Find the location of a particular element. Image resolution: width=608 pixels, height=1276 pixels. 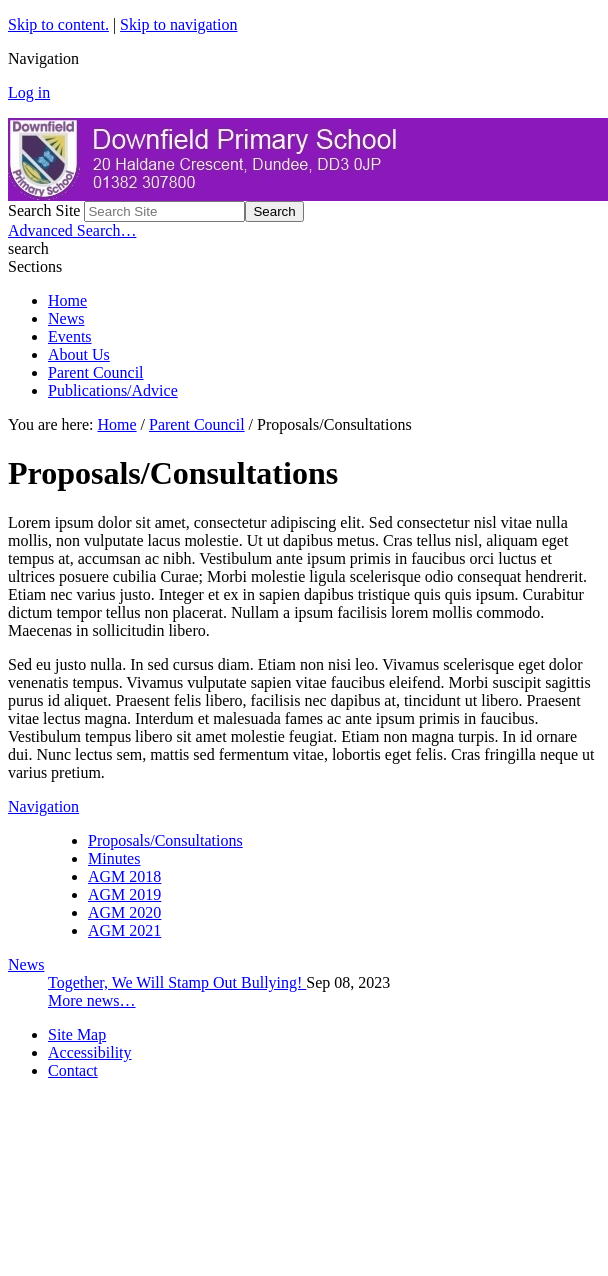

More news… is located at coordinates (92, 1000).